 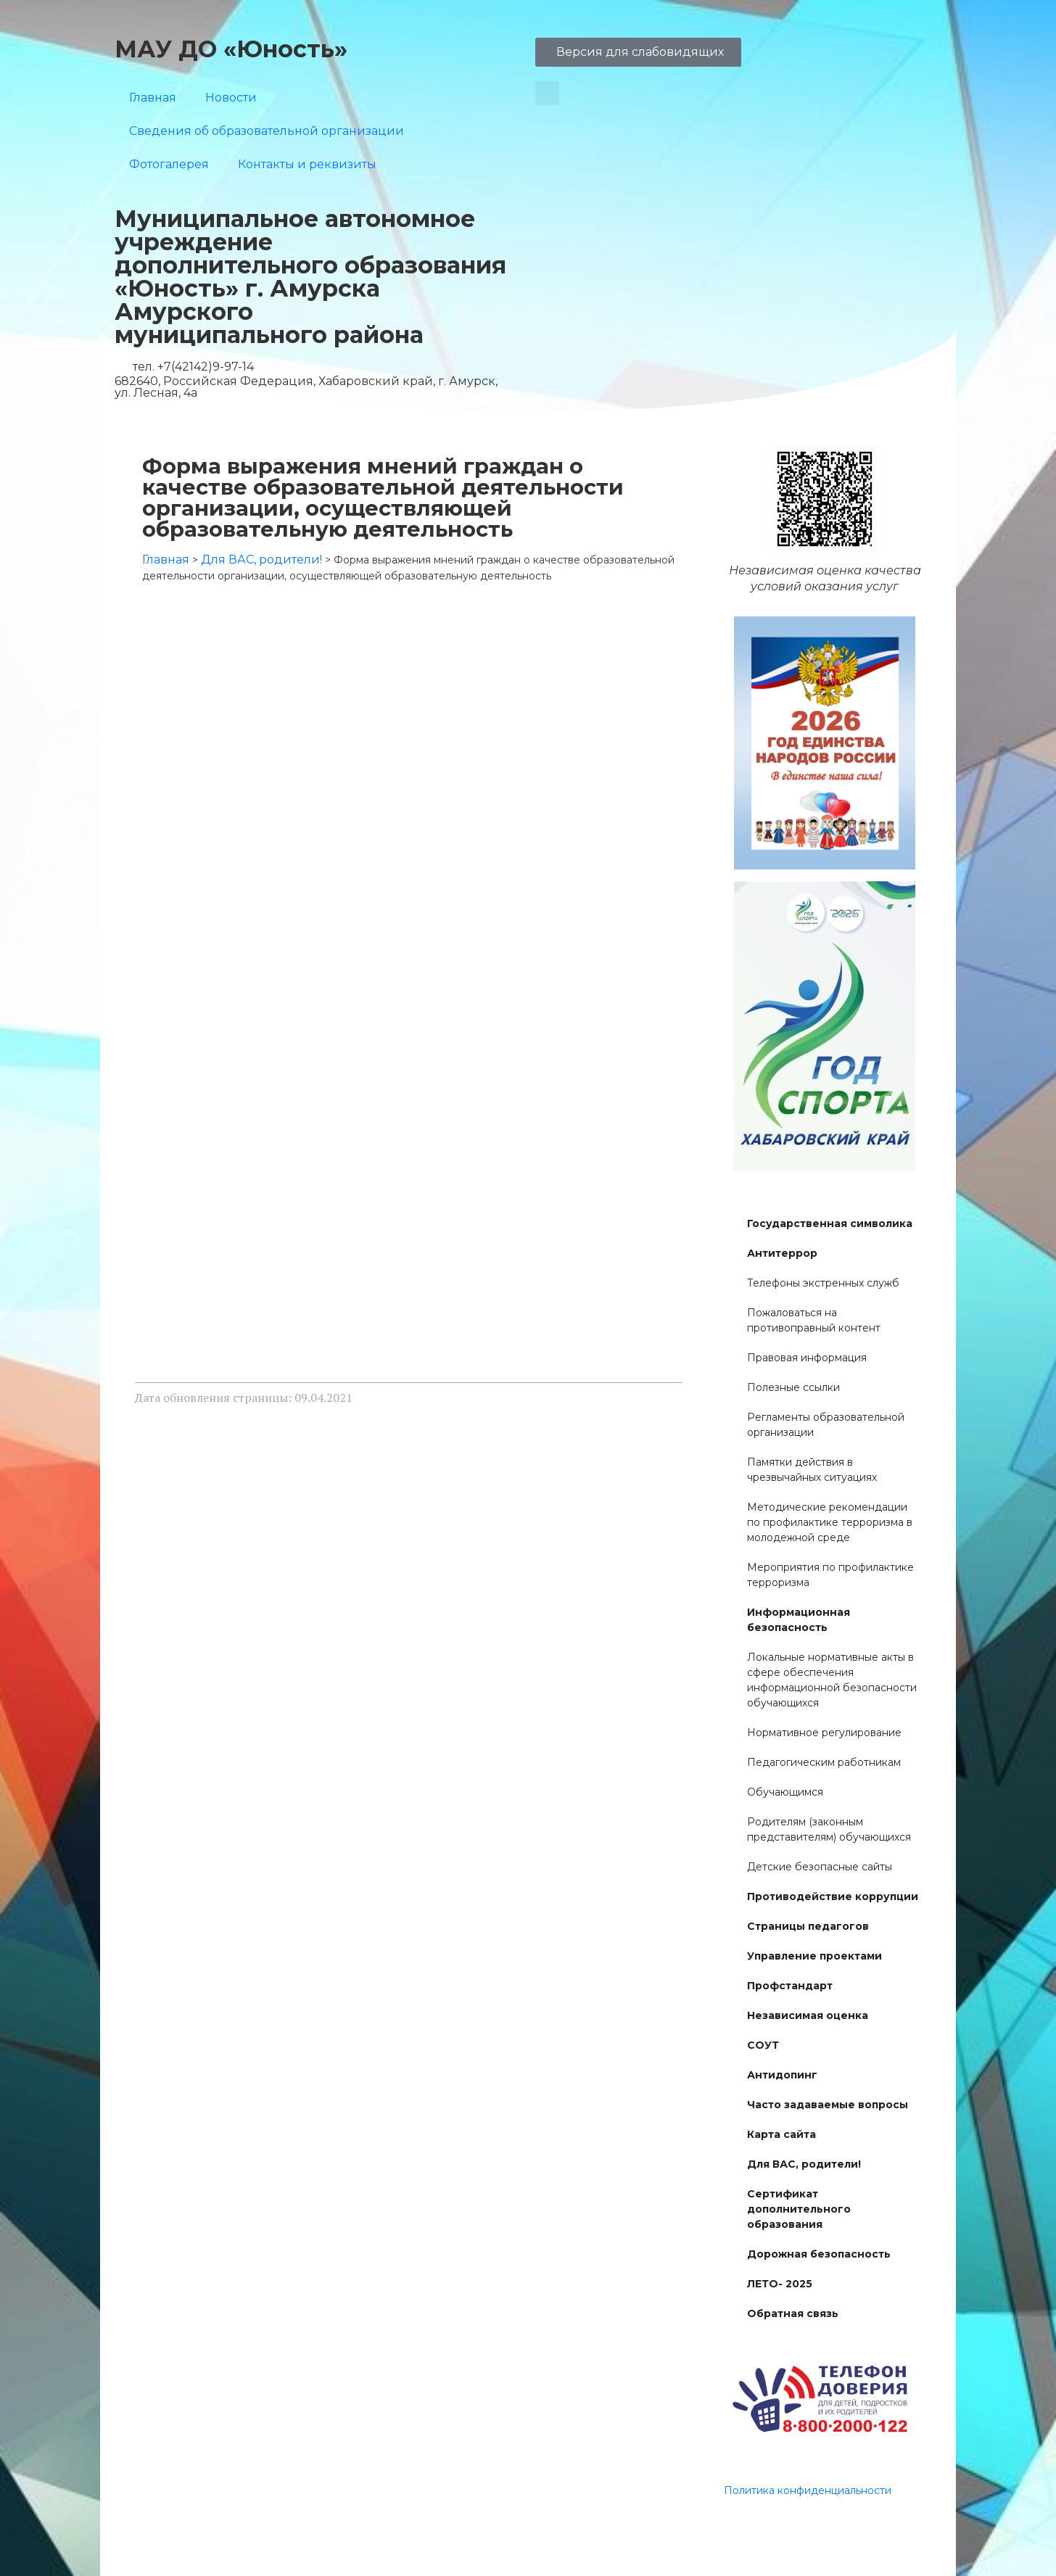 I want to click on Обратная связь, so click(x=792, y=2313).